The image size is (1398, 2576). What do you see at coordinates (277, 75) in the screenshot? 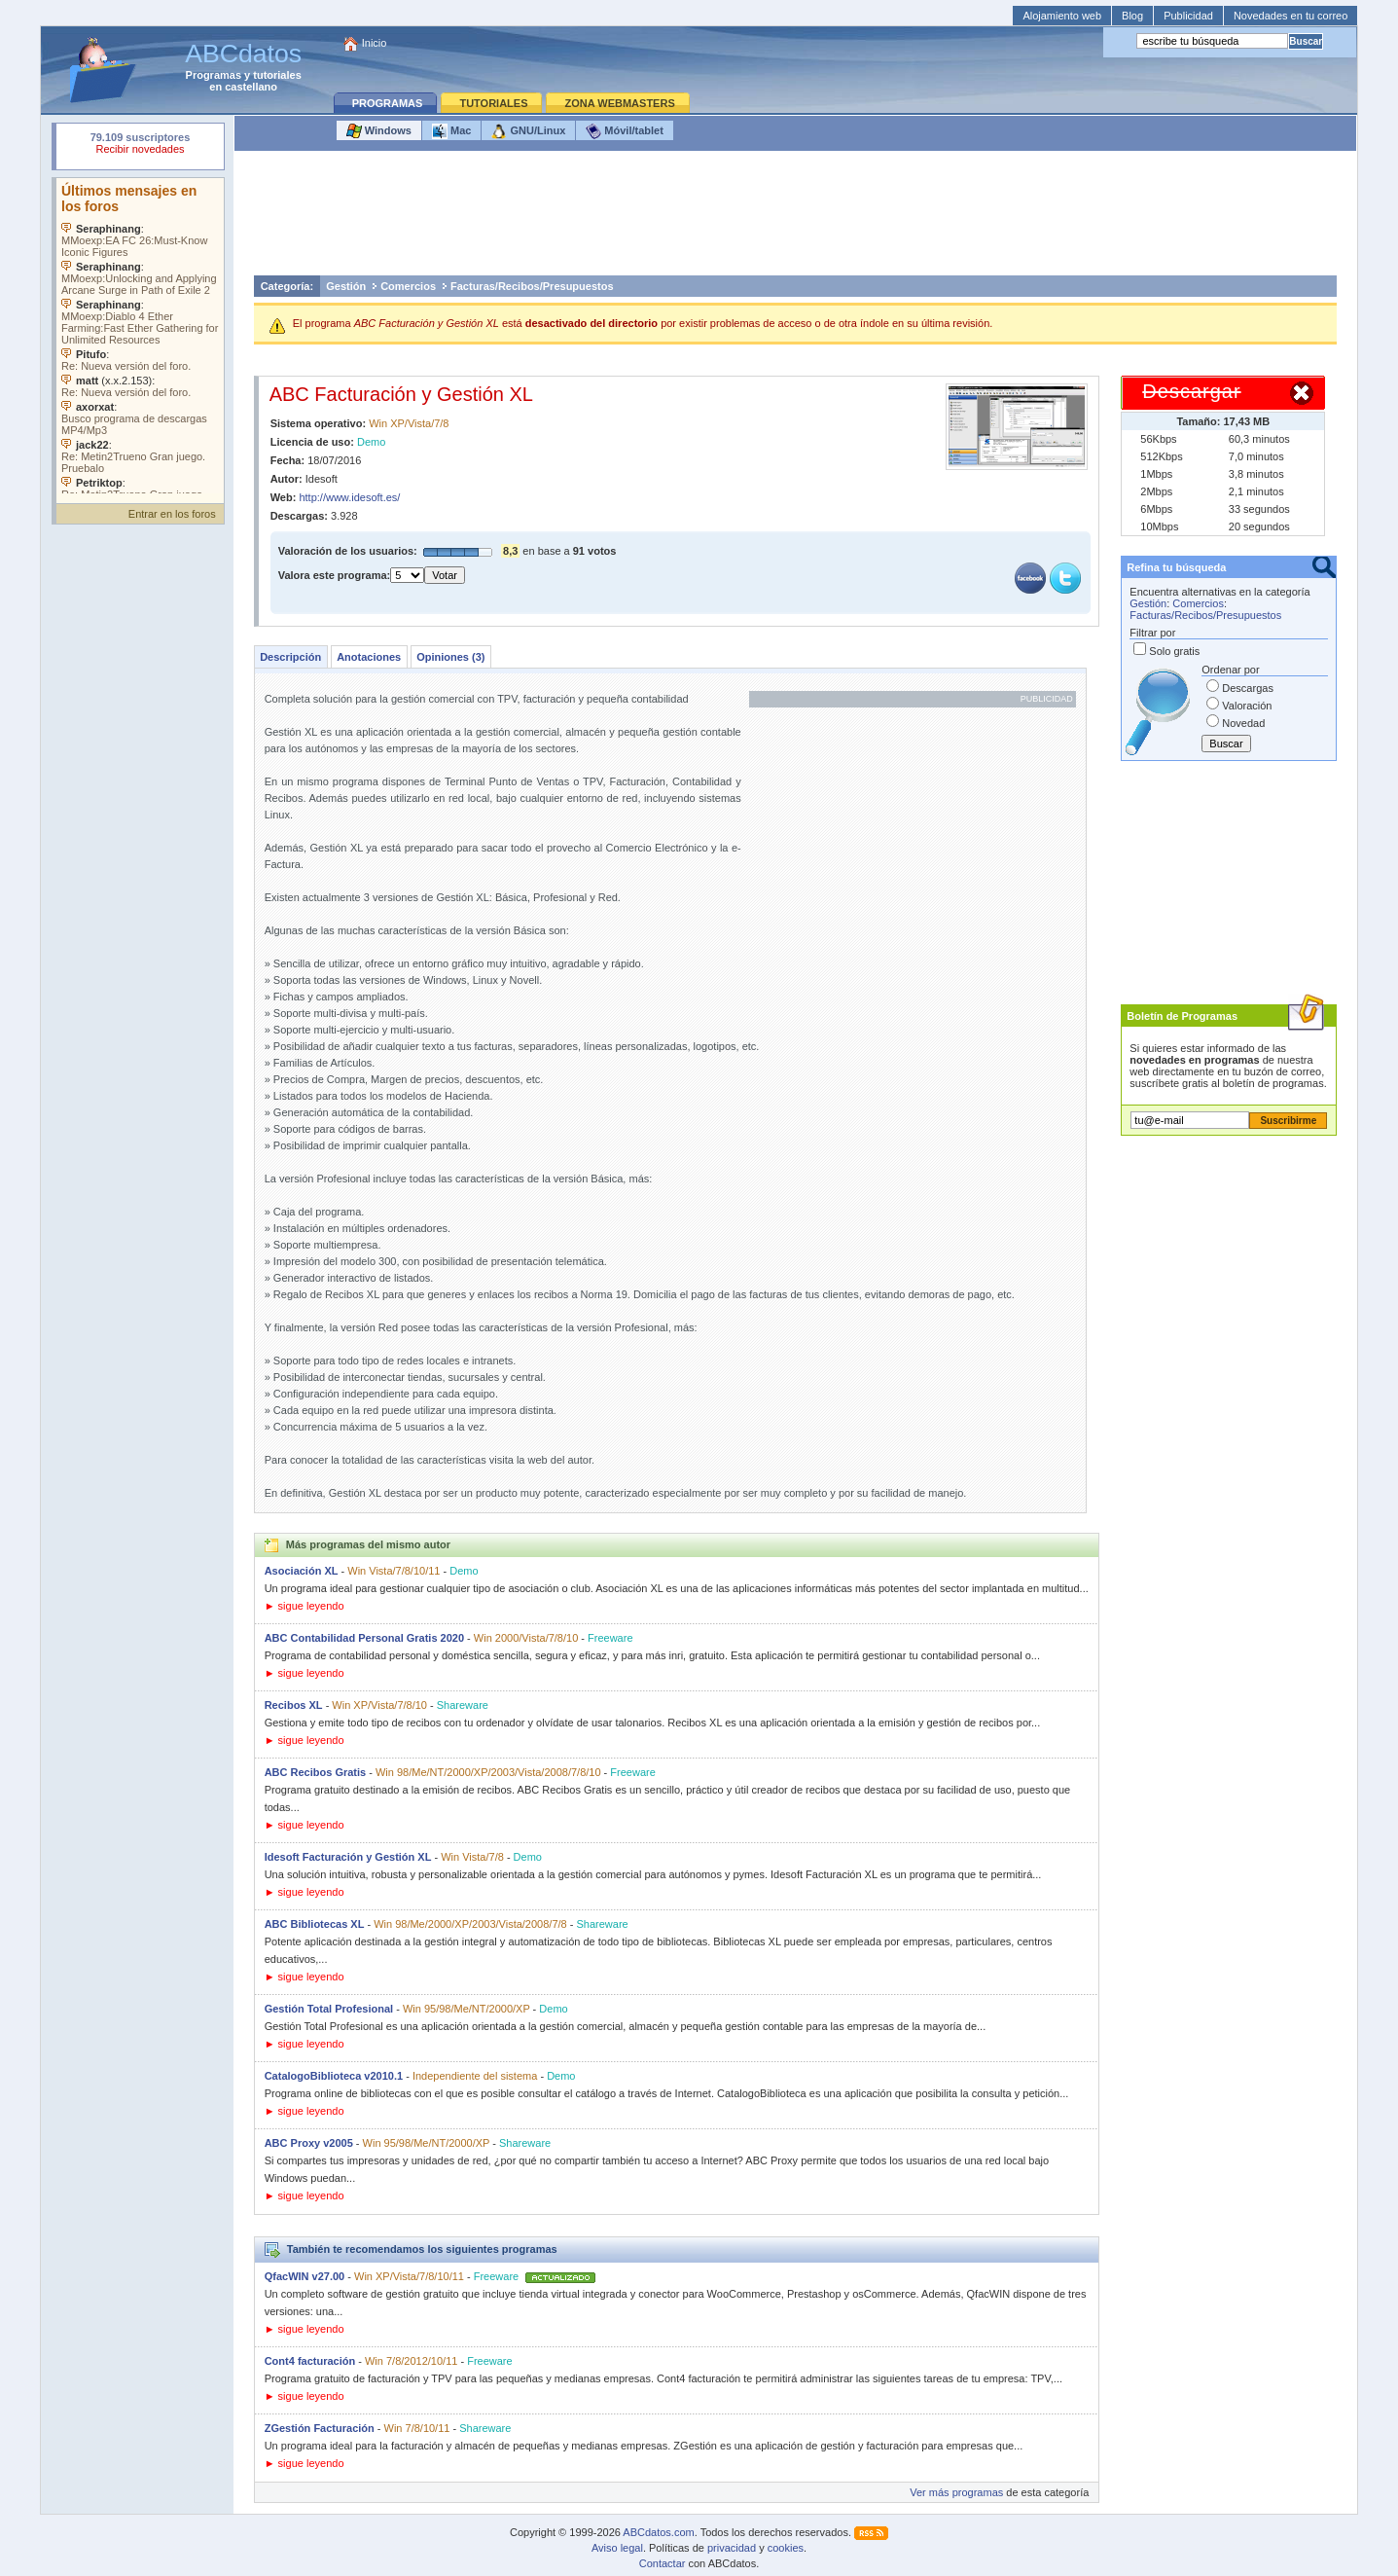
I see `tutoriales` at bounding box center [277, 75].